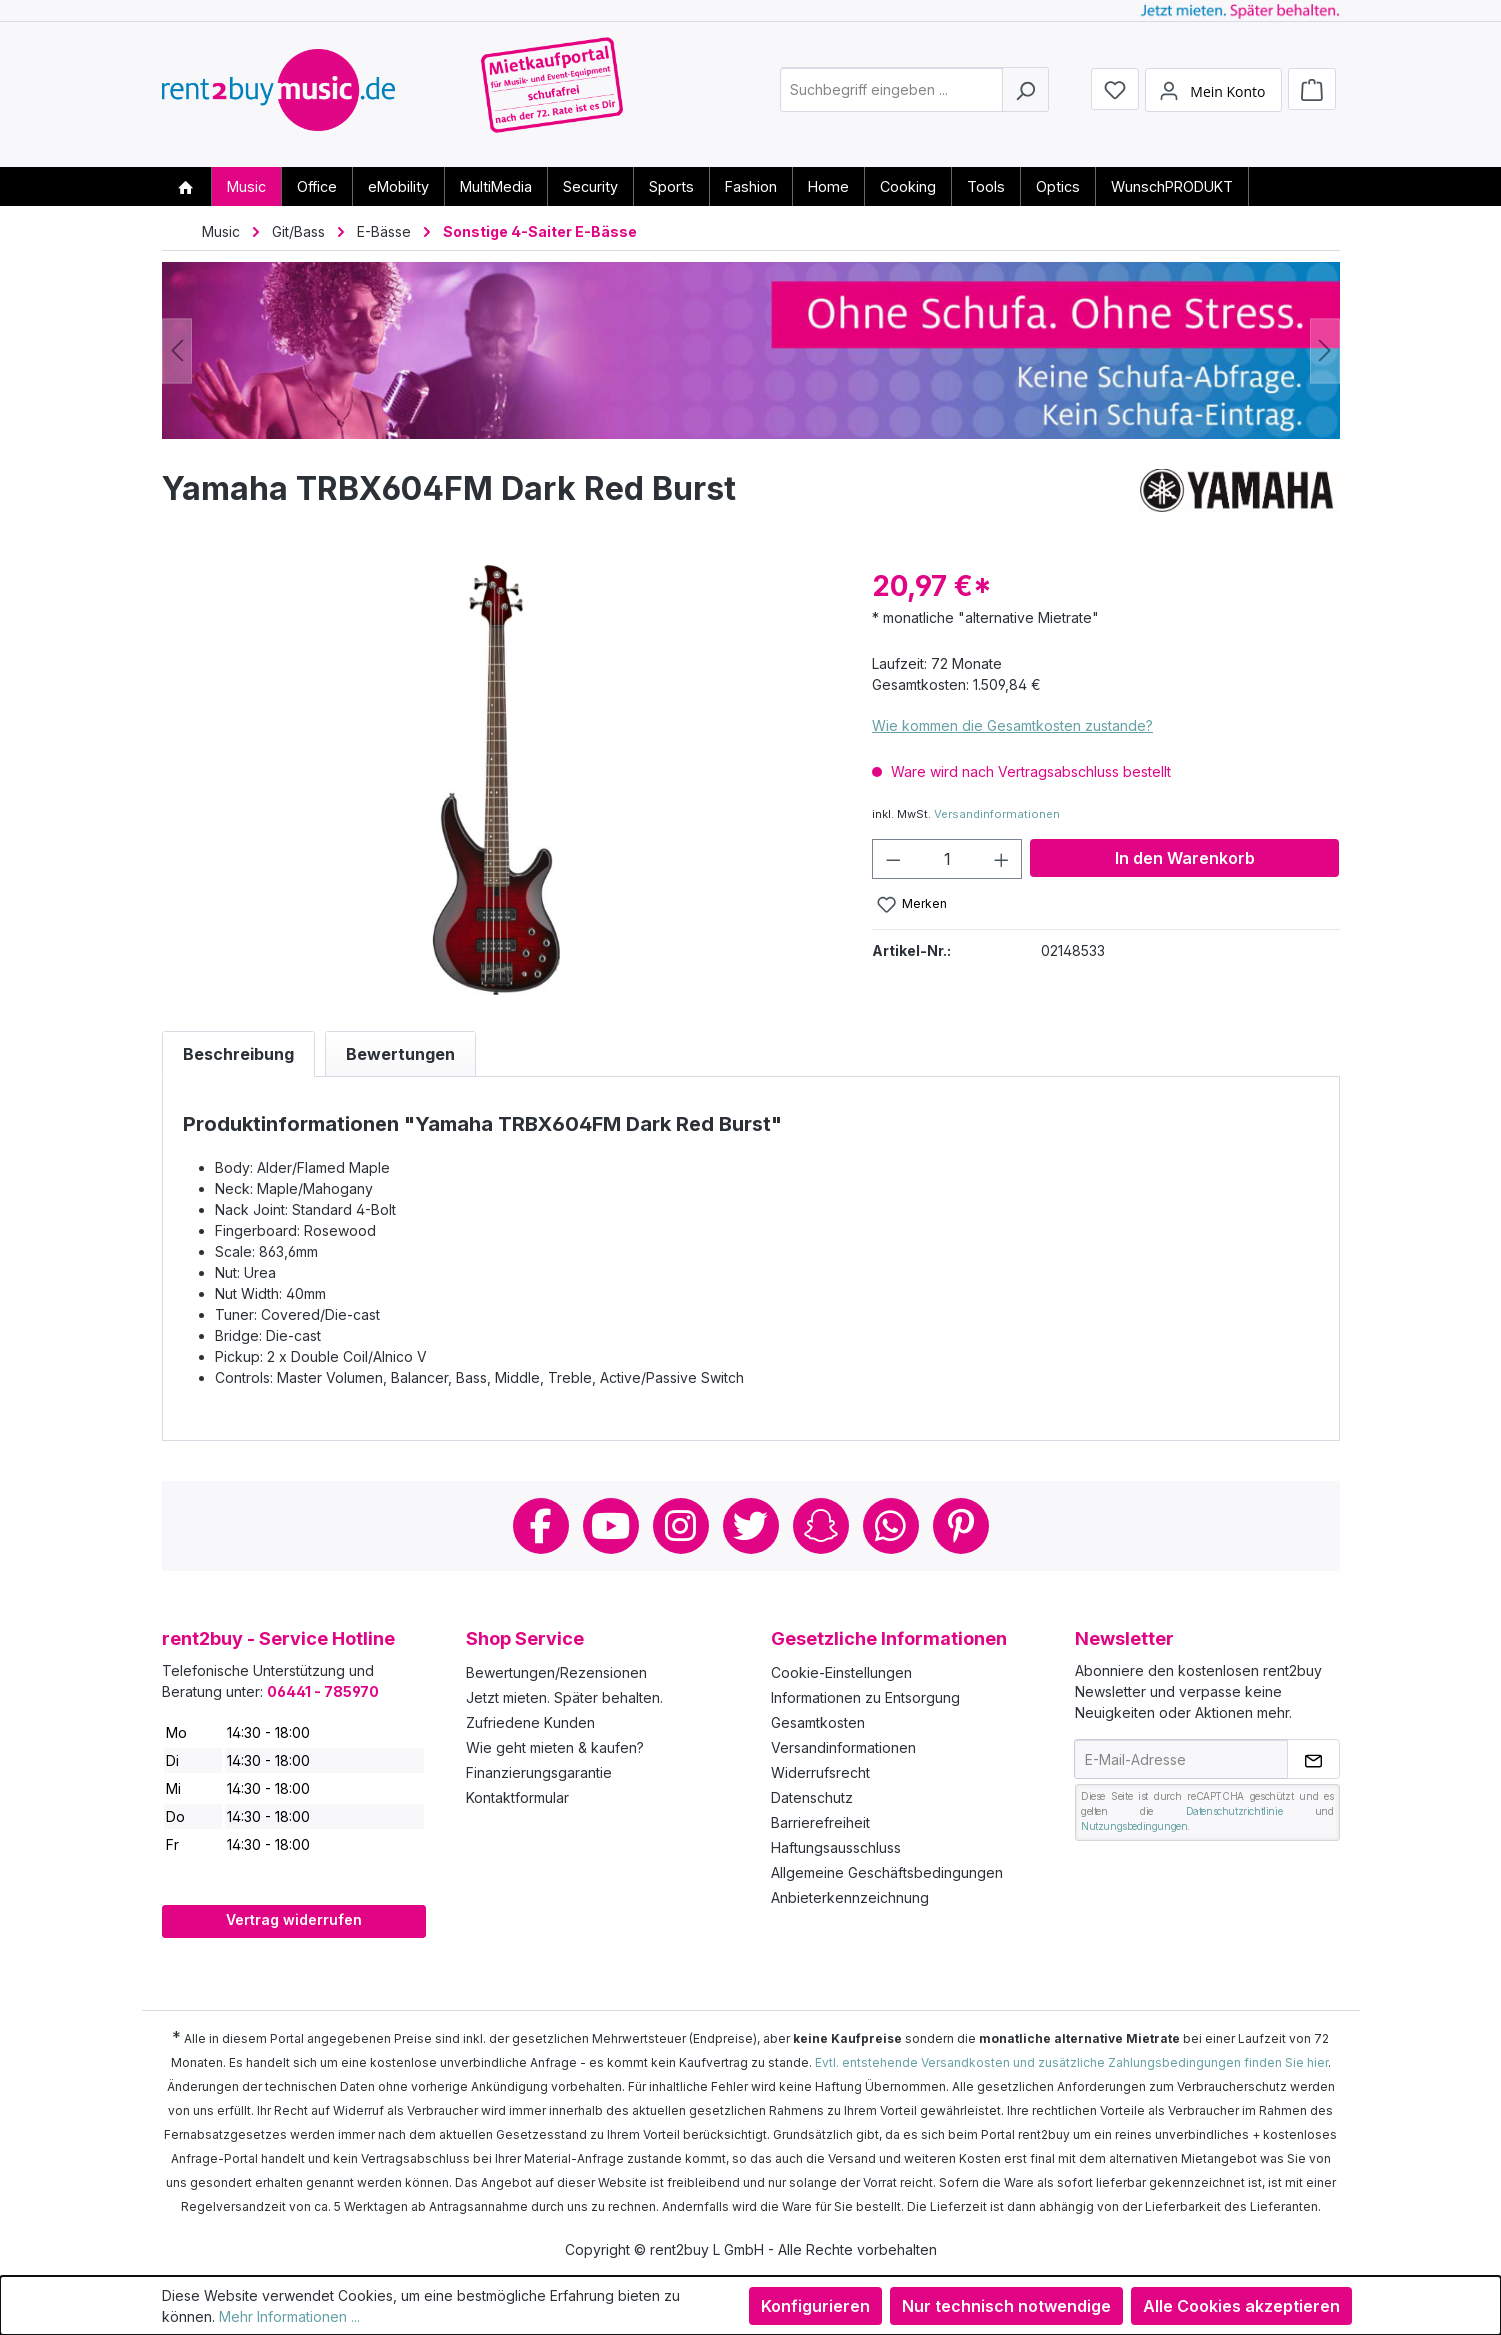 The image size is (1501, 2335). I want to click on [Suchen], so click(1025, 93).